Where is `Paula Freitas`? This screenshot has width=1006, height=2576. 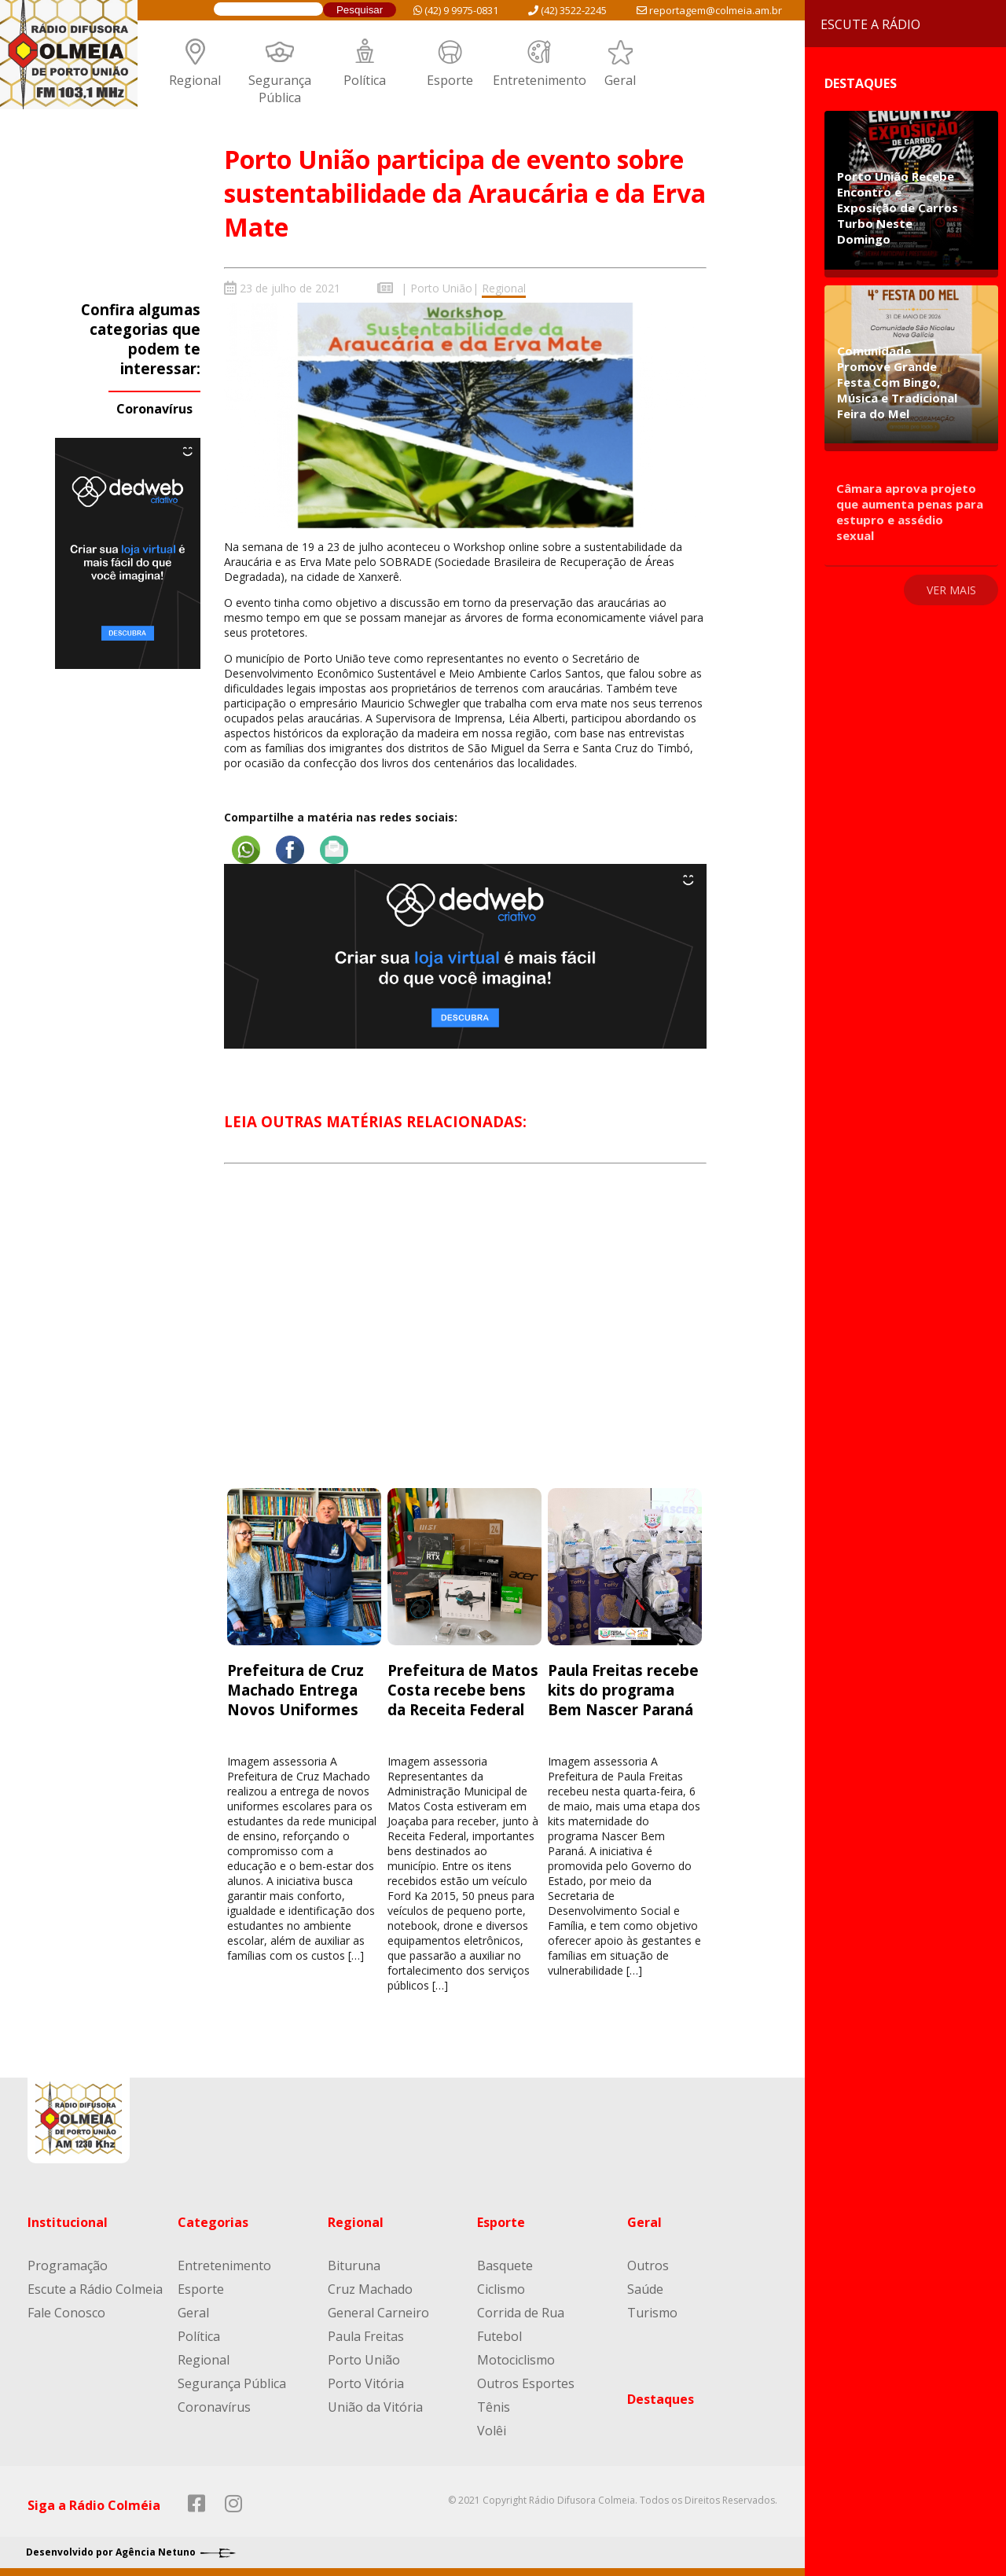
Paula Freitas is located at coordinates (366, 2336).